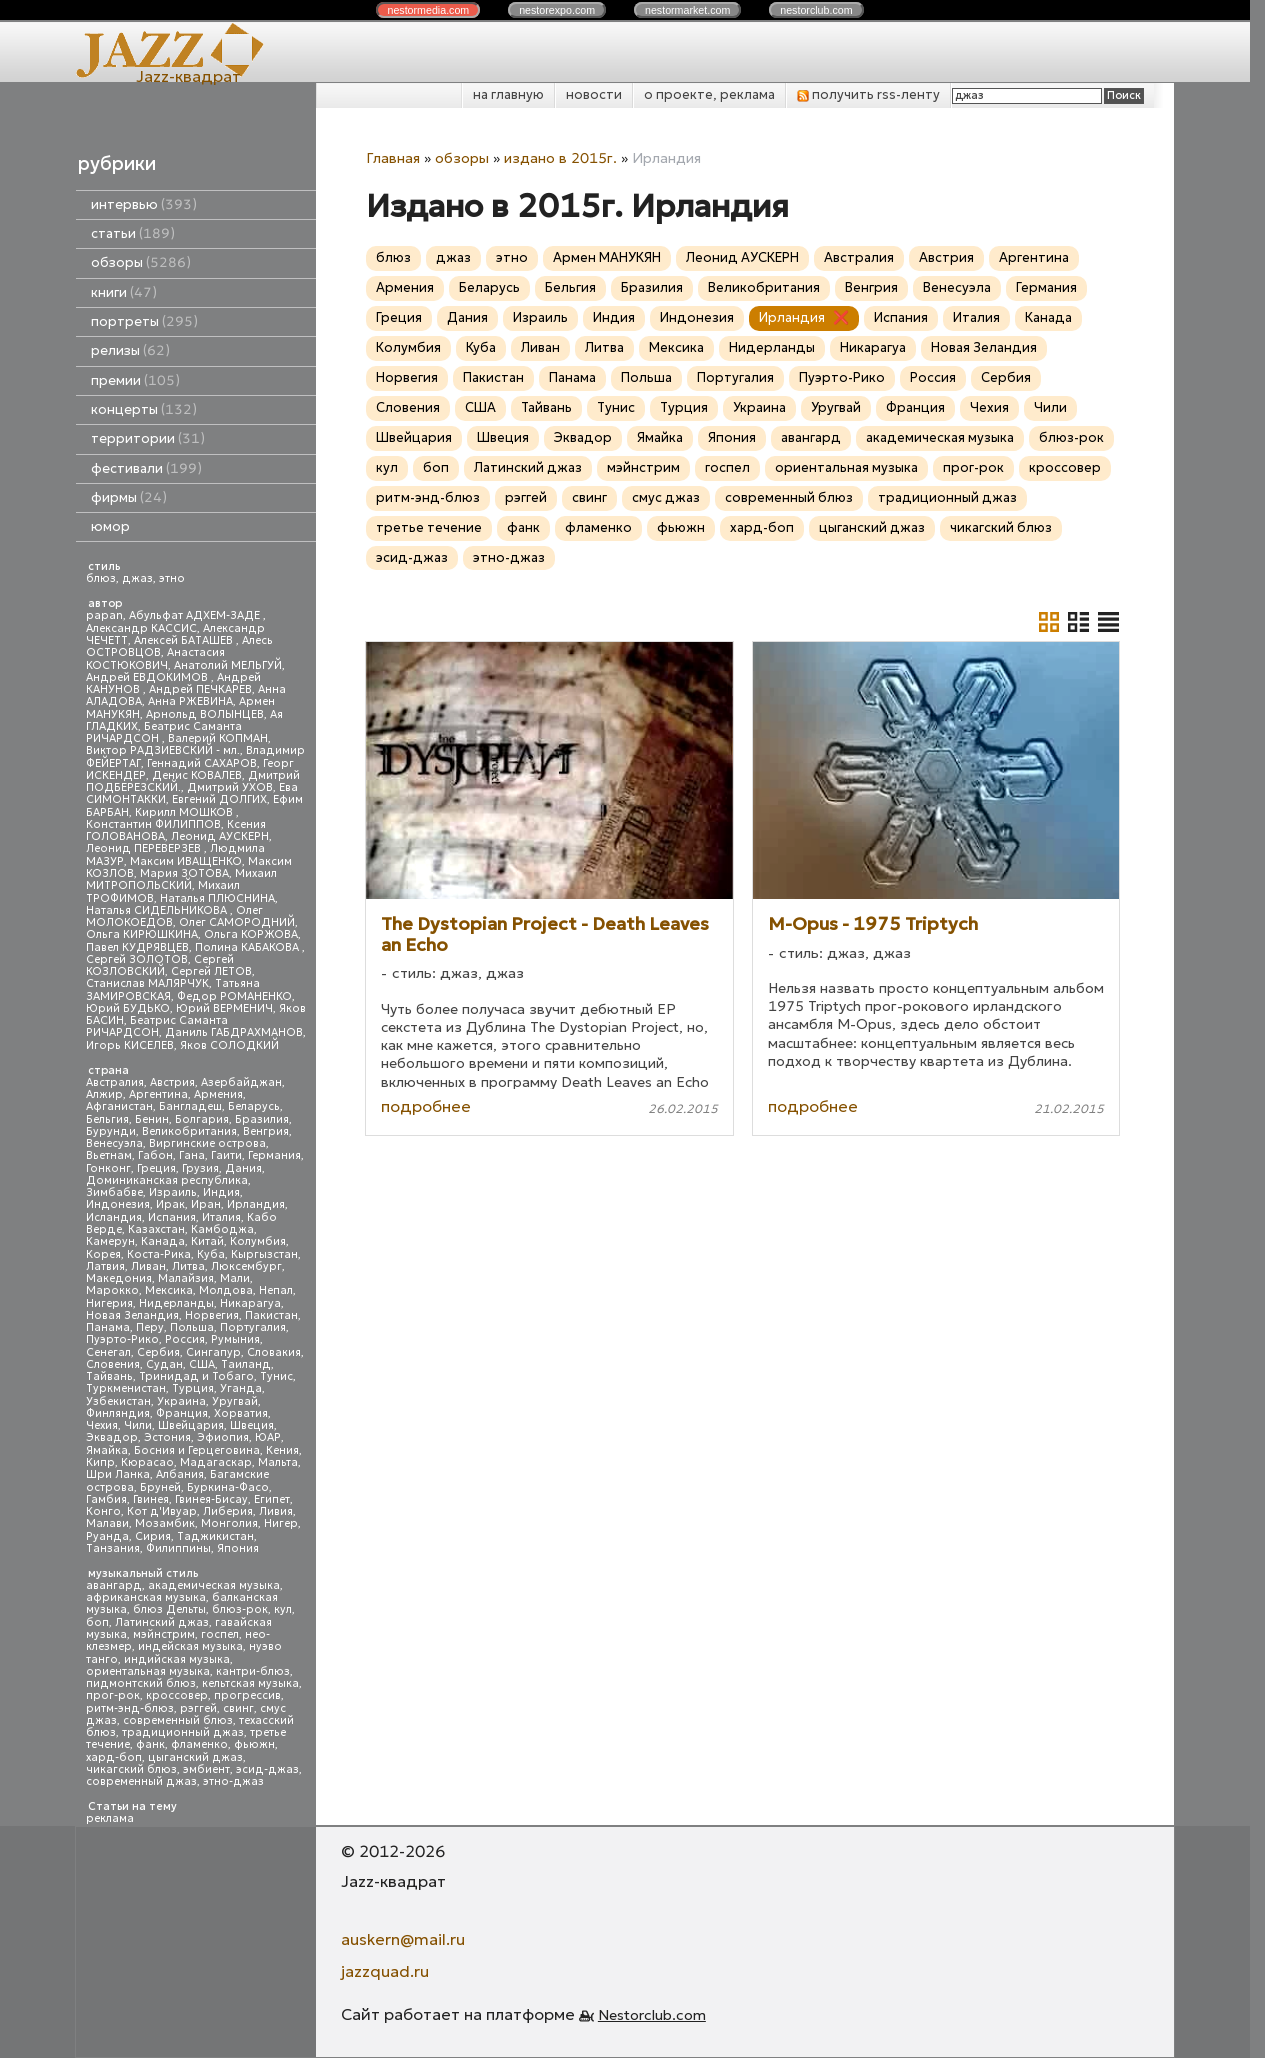  I want to click on jazzquad.ru, so click(385, 1971).